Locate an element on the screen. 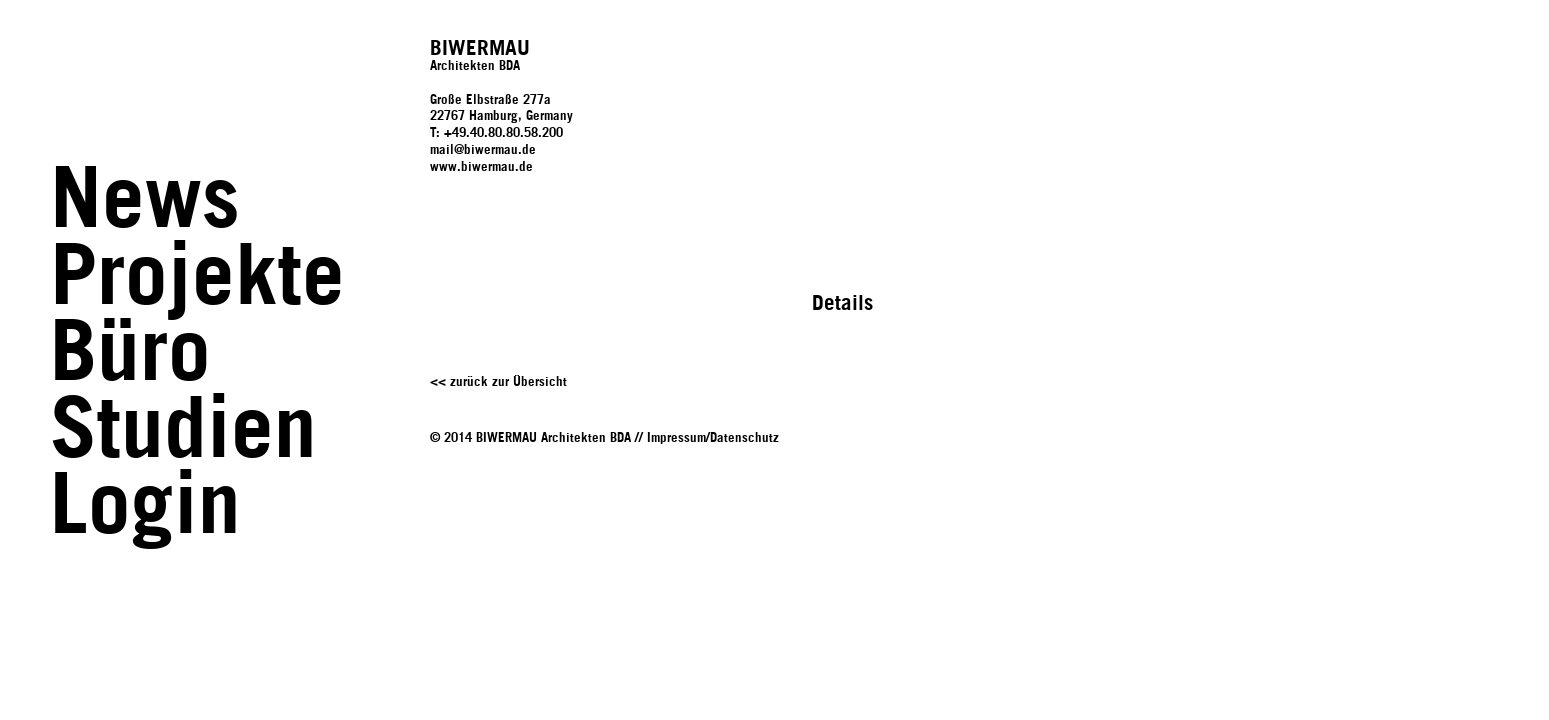 This screenshot has height=720, width=1549. mail@biwermau.de is located at coordinates (483, 150).